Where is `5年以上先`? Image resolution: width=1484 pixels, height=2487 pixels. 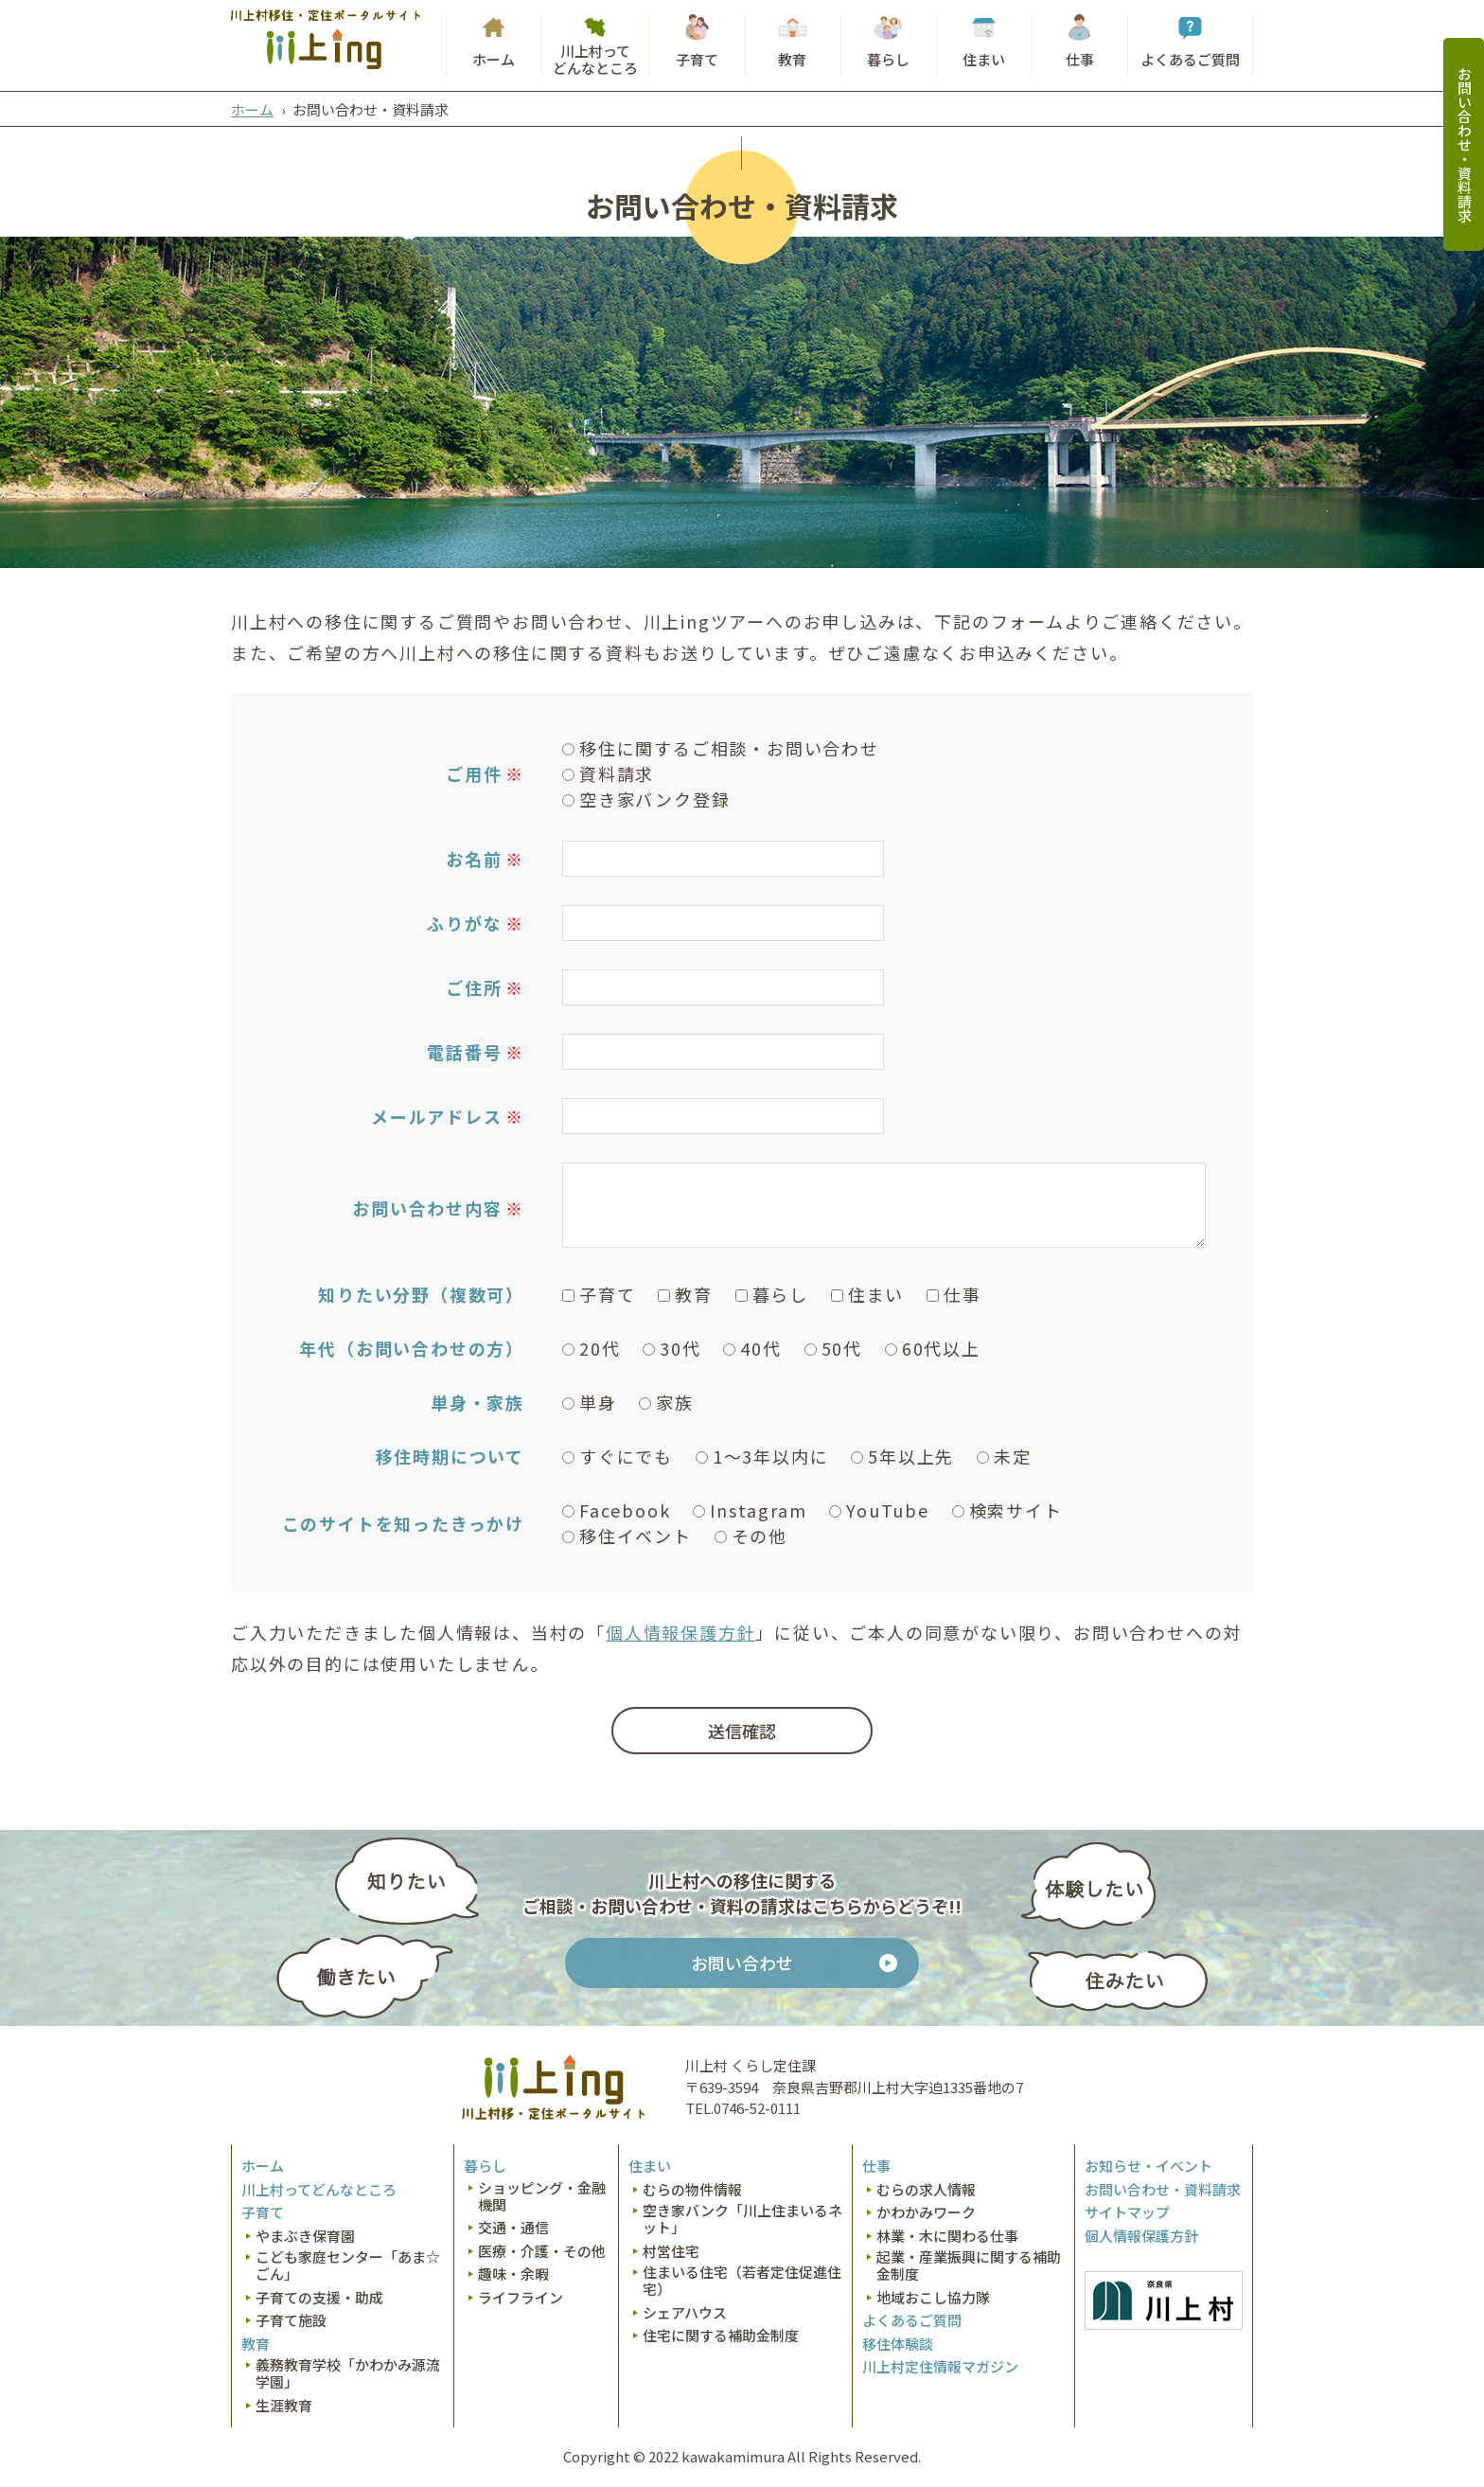
5年以上先 is located at coordinates (902, 1456).